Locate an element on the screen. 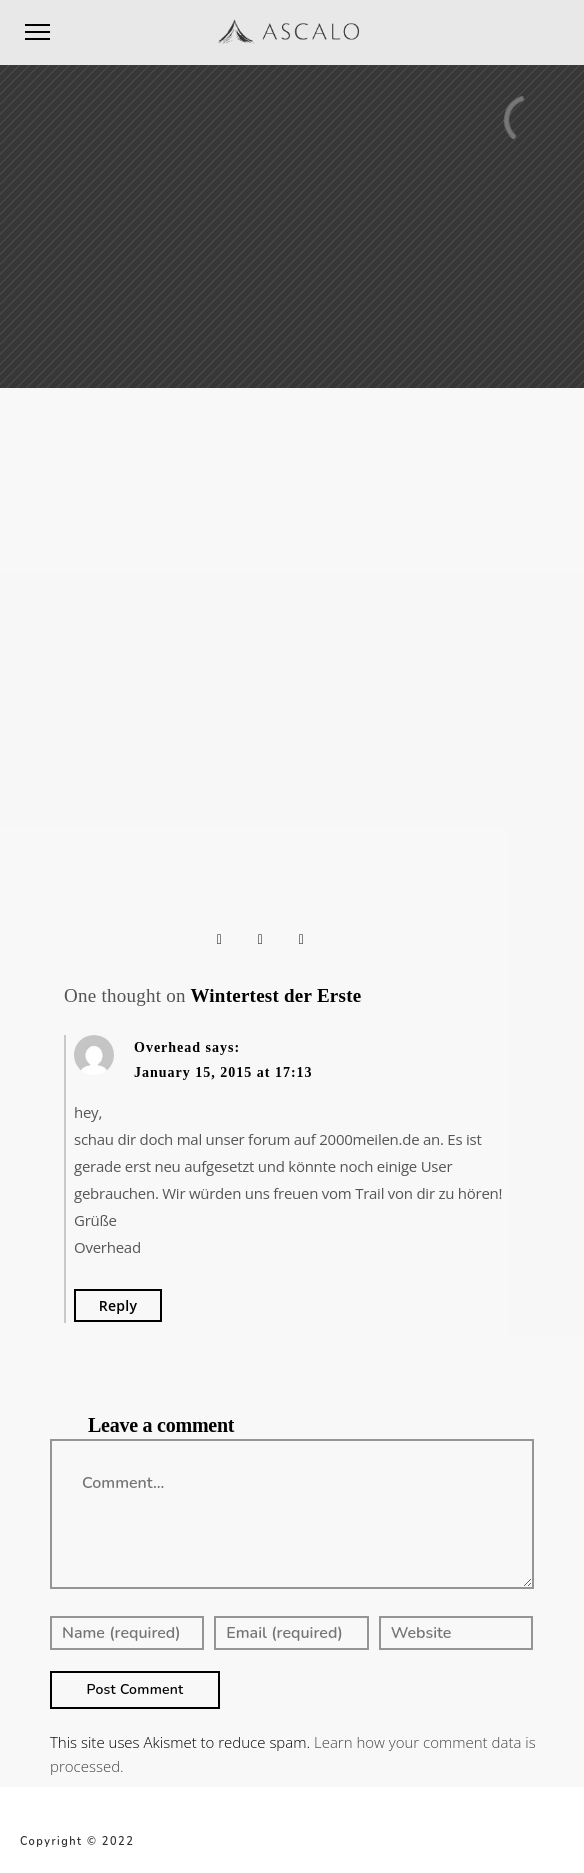 The height and width of the screenshot is (1873, 584). Overhead is located at coordinates (167, 1047).